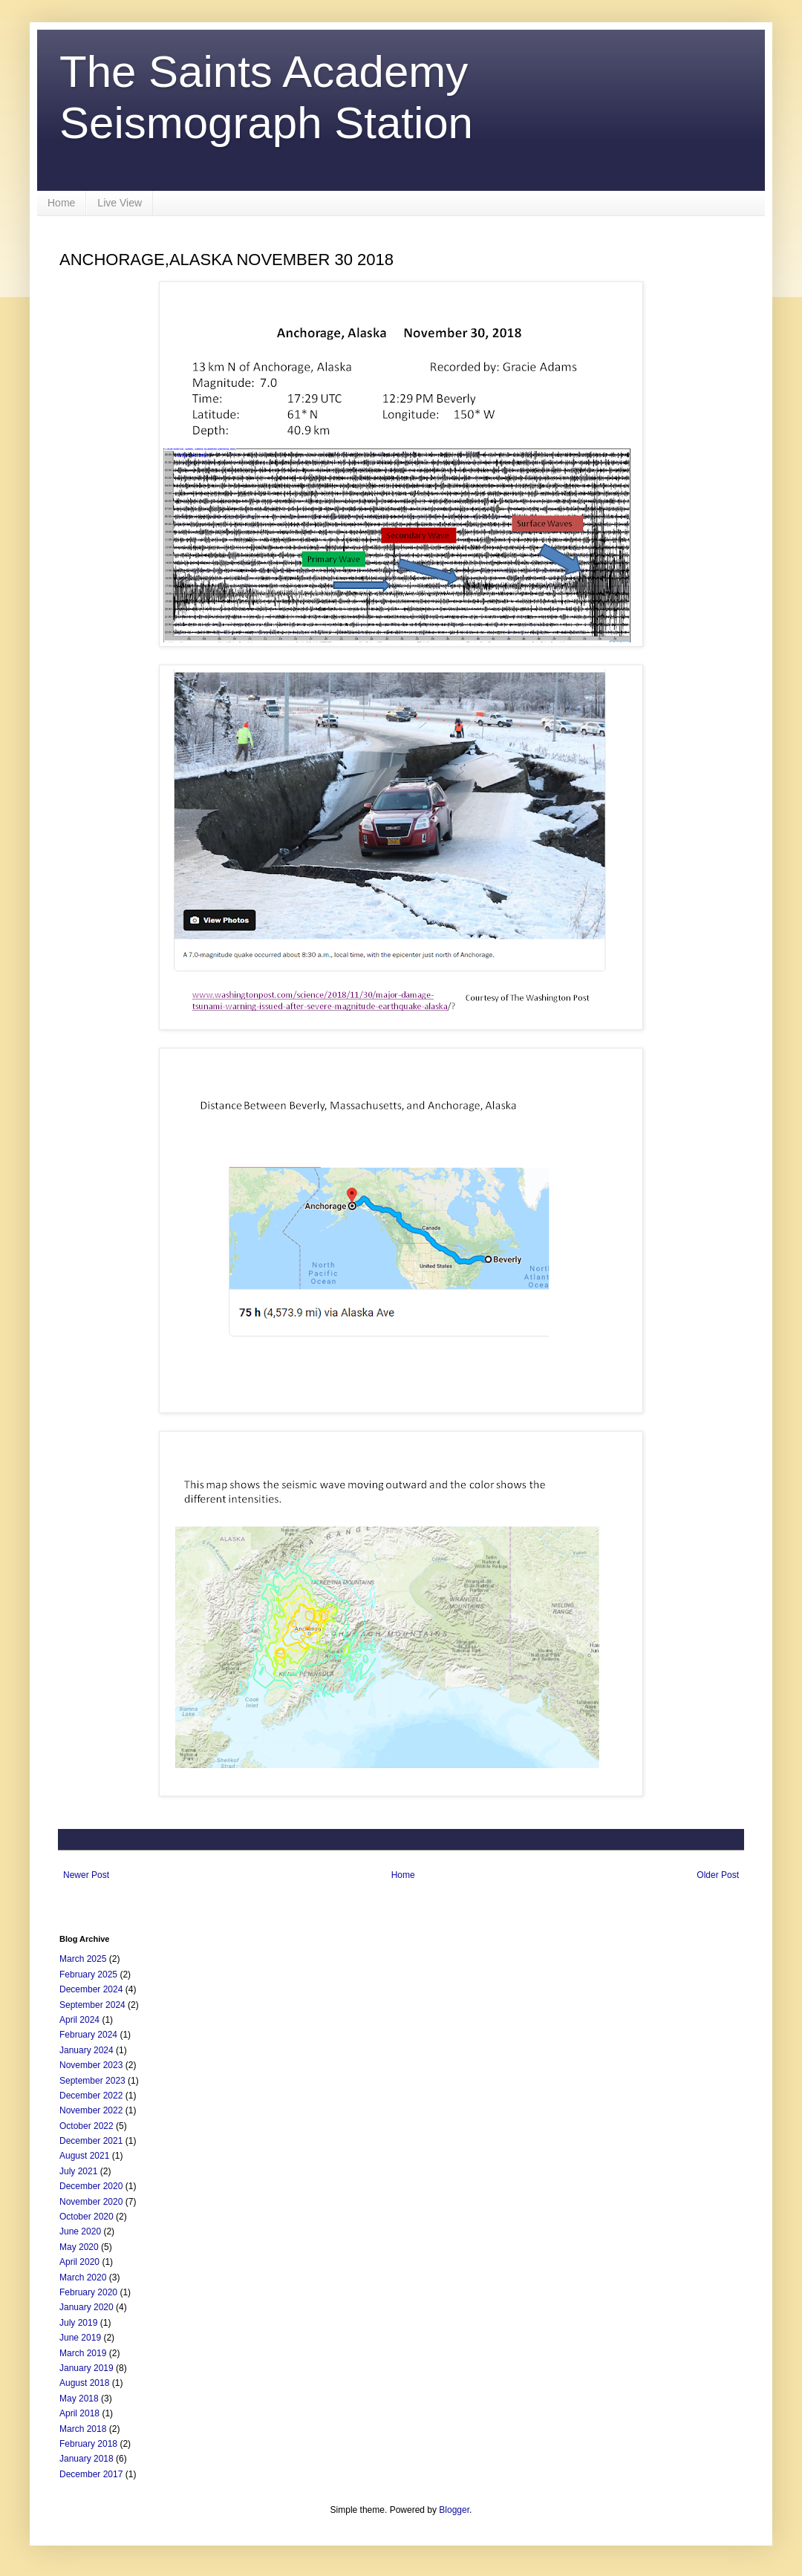  What do you see at coordinates (80, 2231) in the screenshot?
I see `June 2020` at bounding box center [80, 2231].